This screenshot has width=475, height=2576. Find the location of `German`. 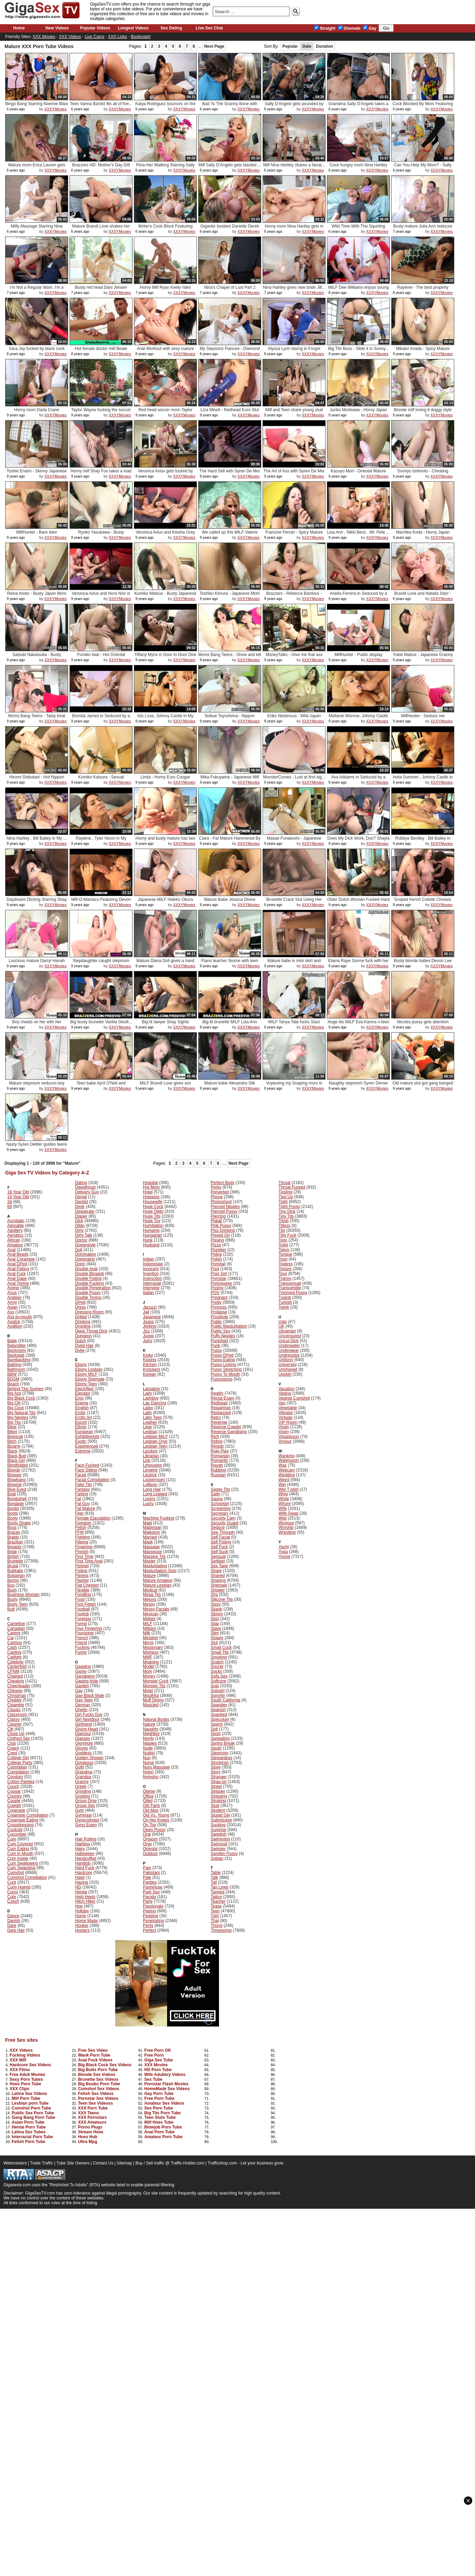

German is located at coordinates (82, 1704).